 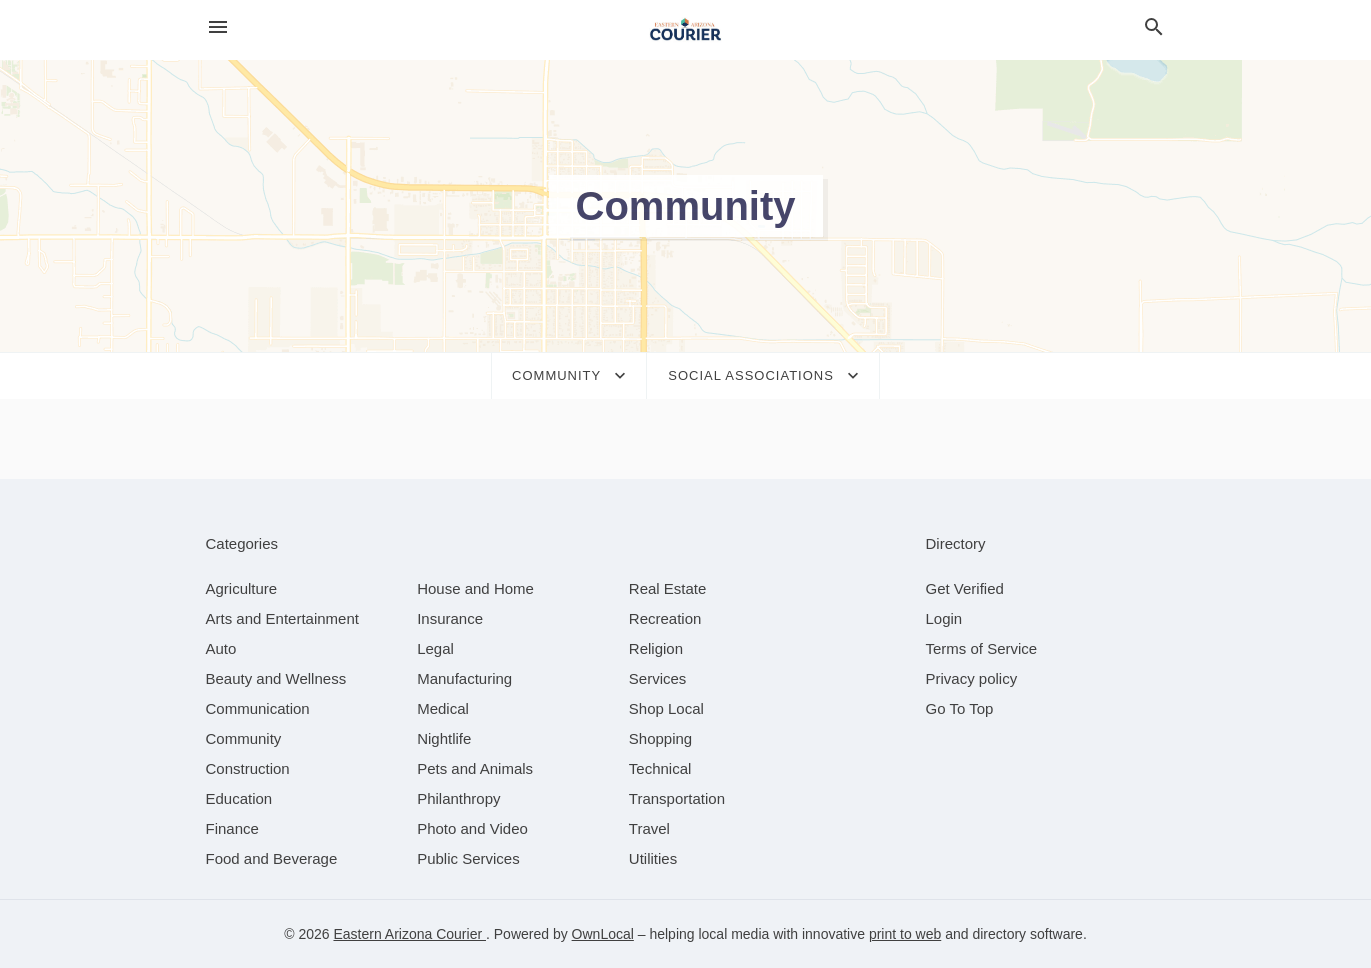 I want to click on [category Insurance], so click(x=450, y=618).